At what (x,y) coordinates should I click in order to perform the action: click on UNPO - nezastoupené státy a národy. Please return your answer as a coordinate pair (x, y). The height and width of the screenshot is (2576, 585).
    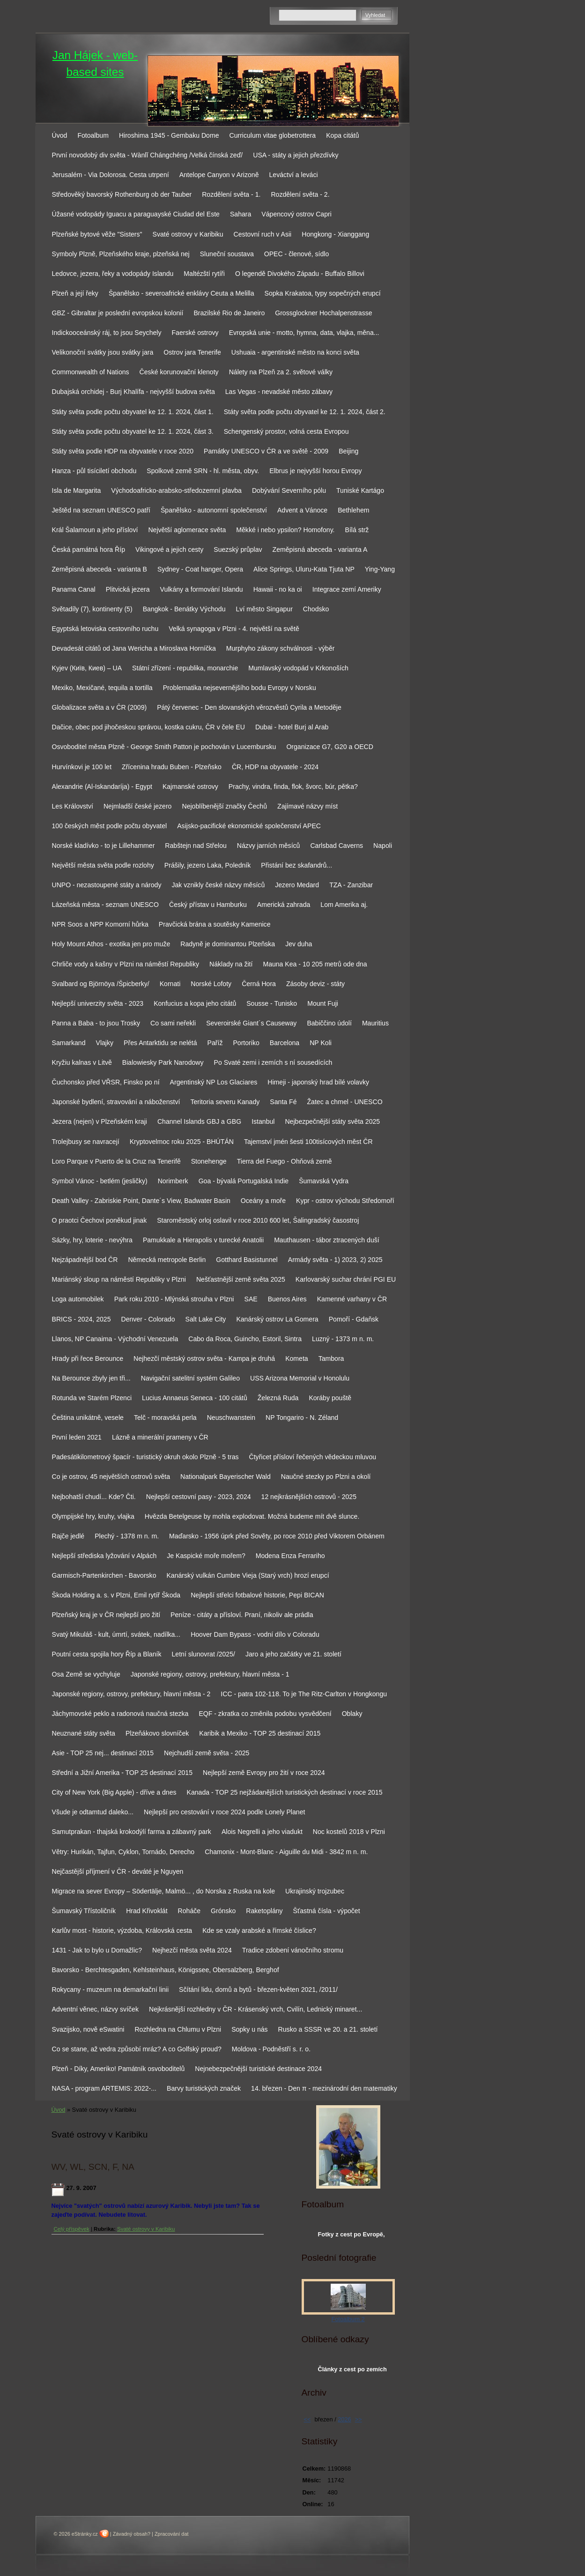
    Looking at the image, I should click on (107, 885).